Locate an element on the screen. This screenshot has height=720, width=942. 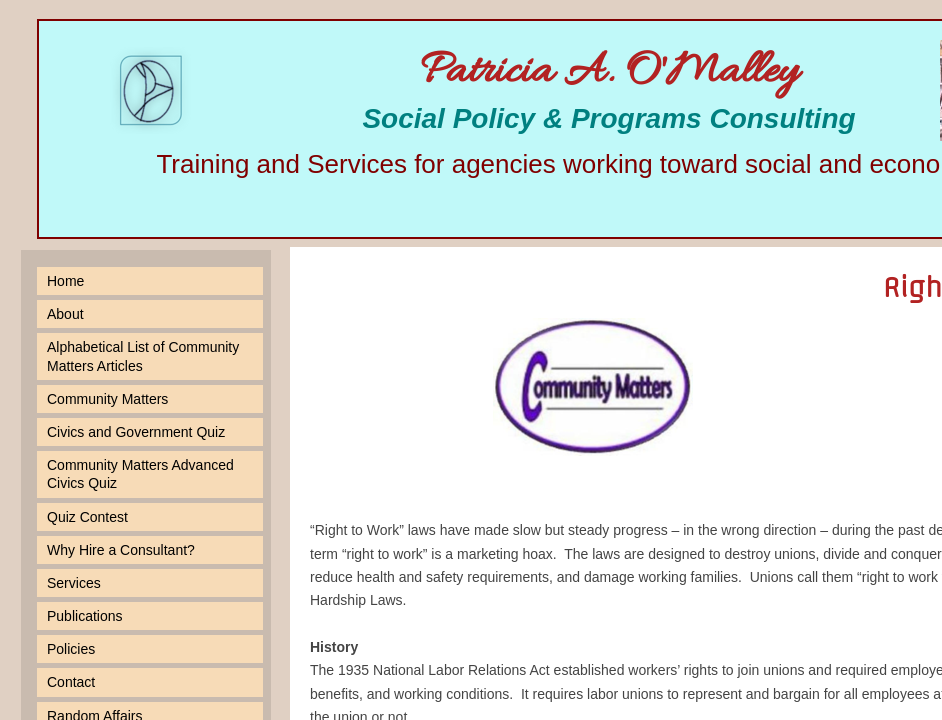
Publications is located at coordinates (85, 616).